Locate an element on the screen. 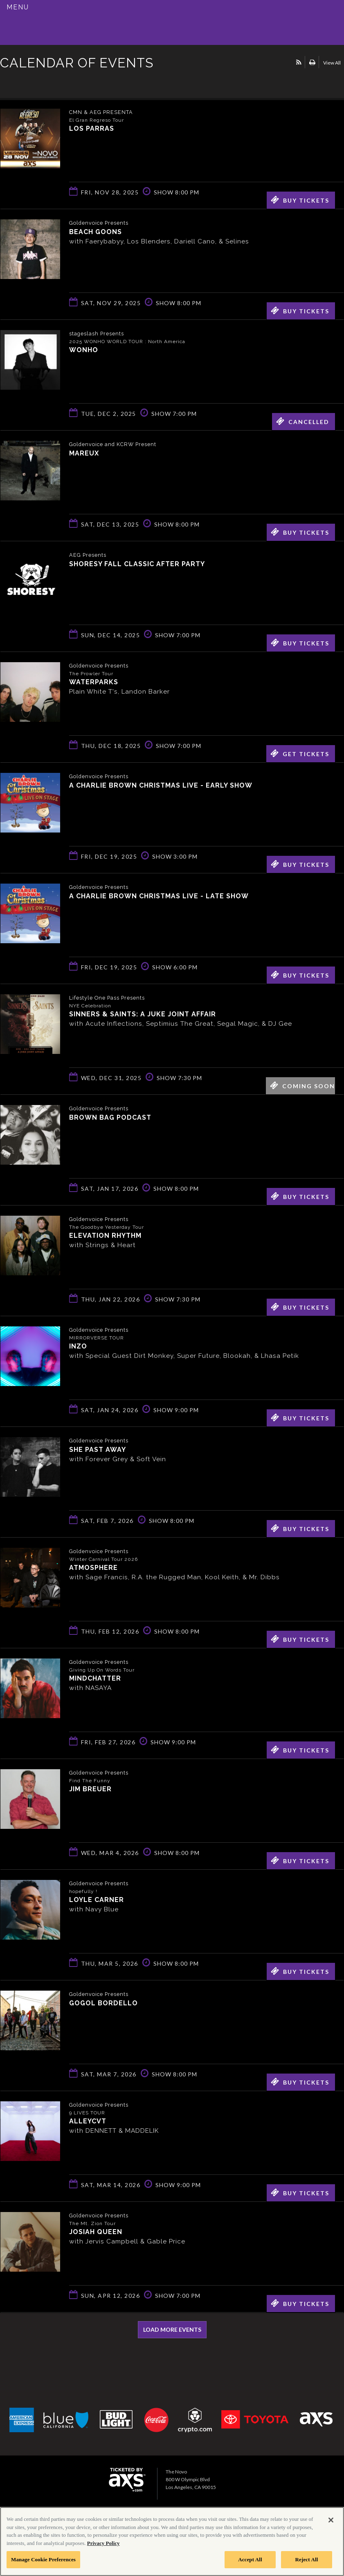  She Past Away is located at coordinates (97, 1449).